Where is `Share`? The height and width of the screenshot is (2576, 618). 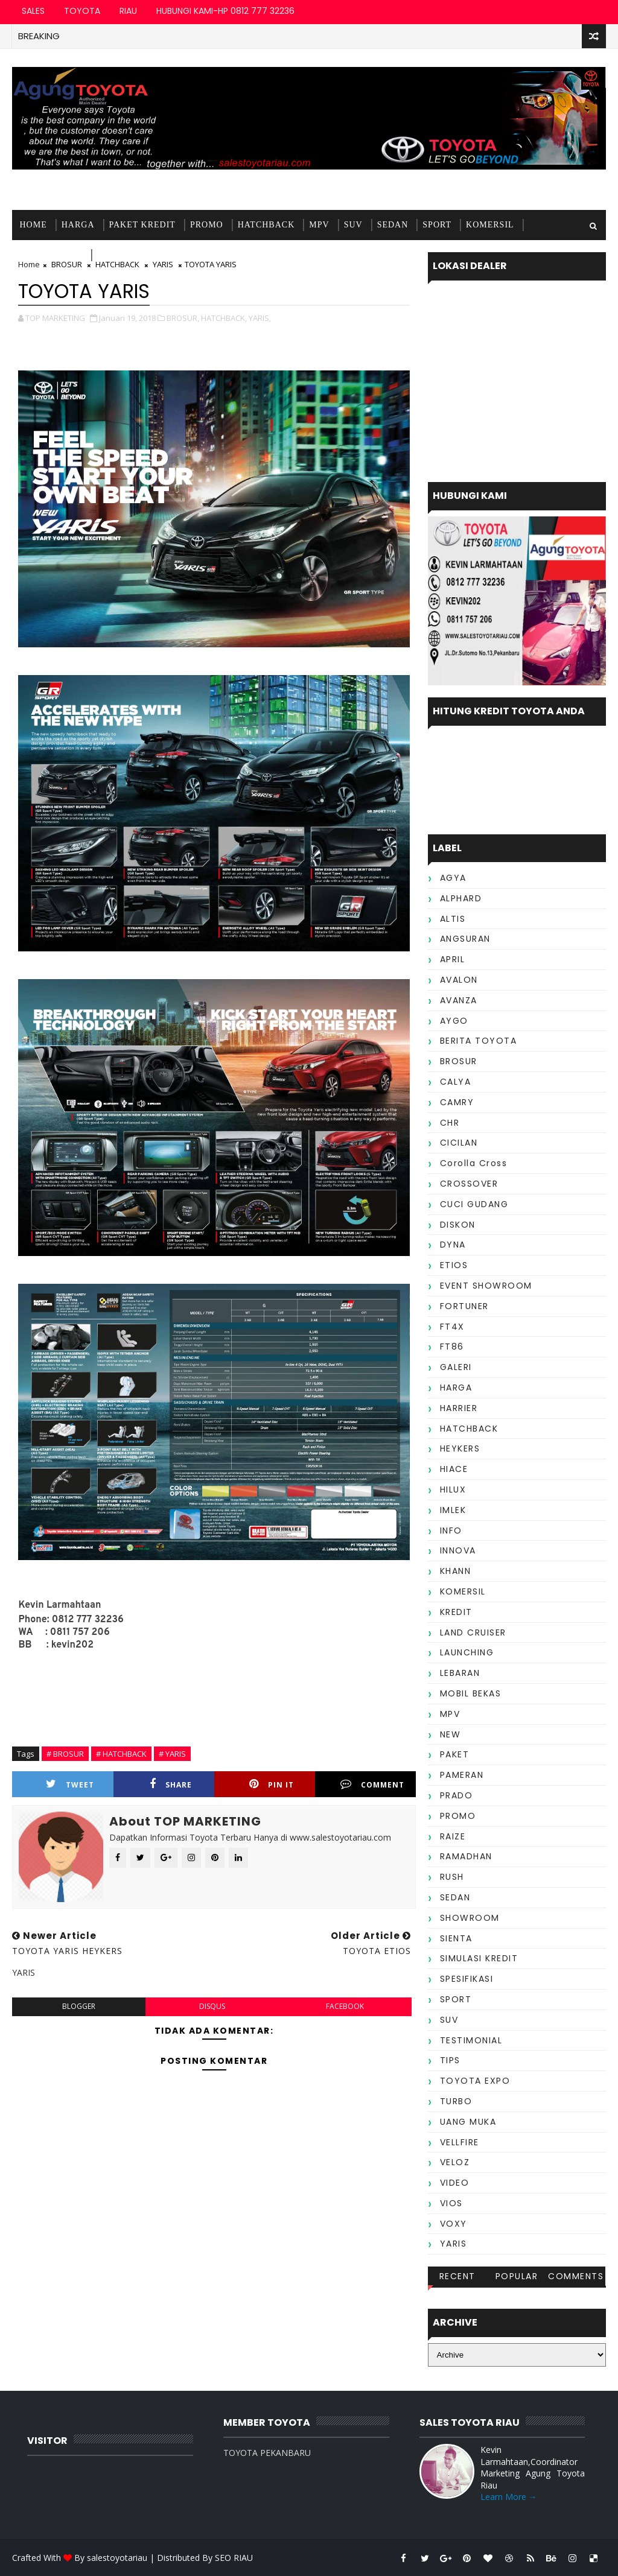 Share is located at coordinates (171, 1784).